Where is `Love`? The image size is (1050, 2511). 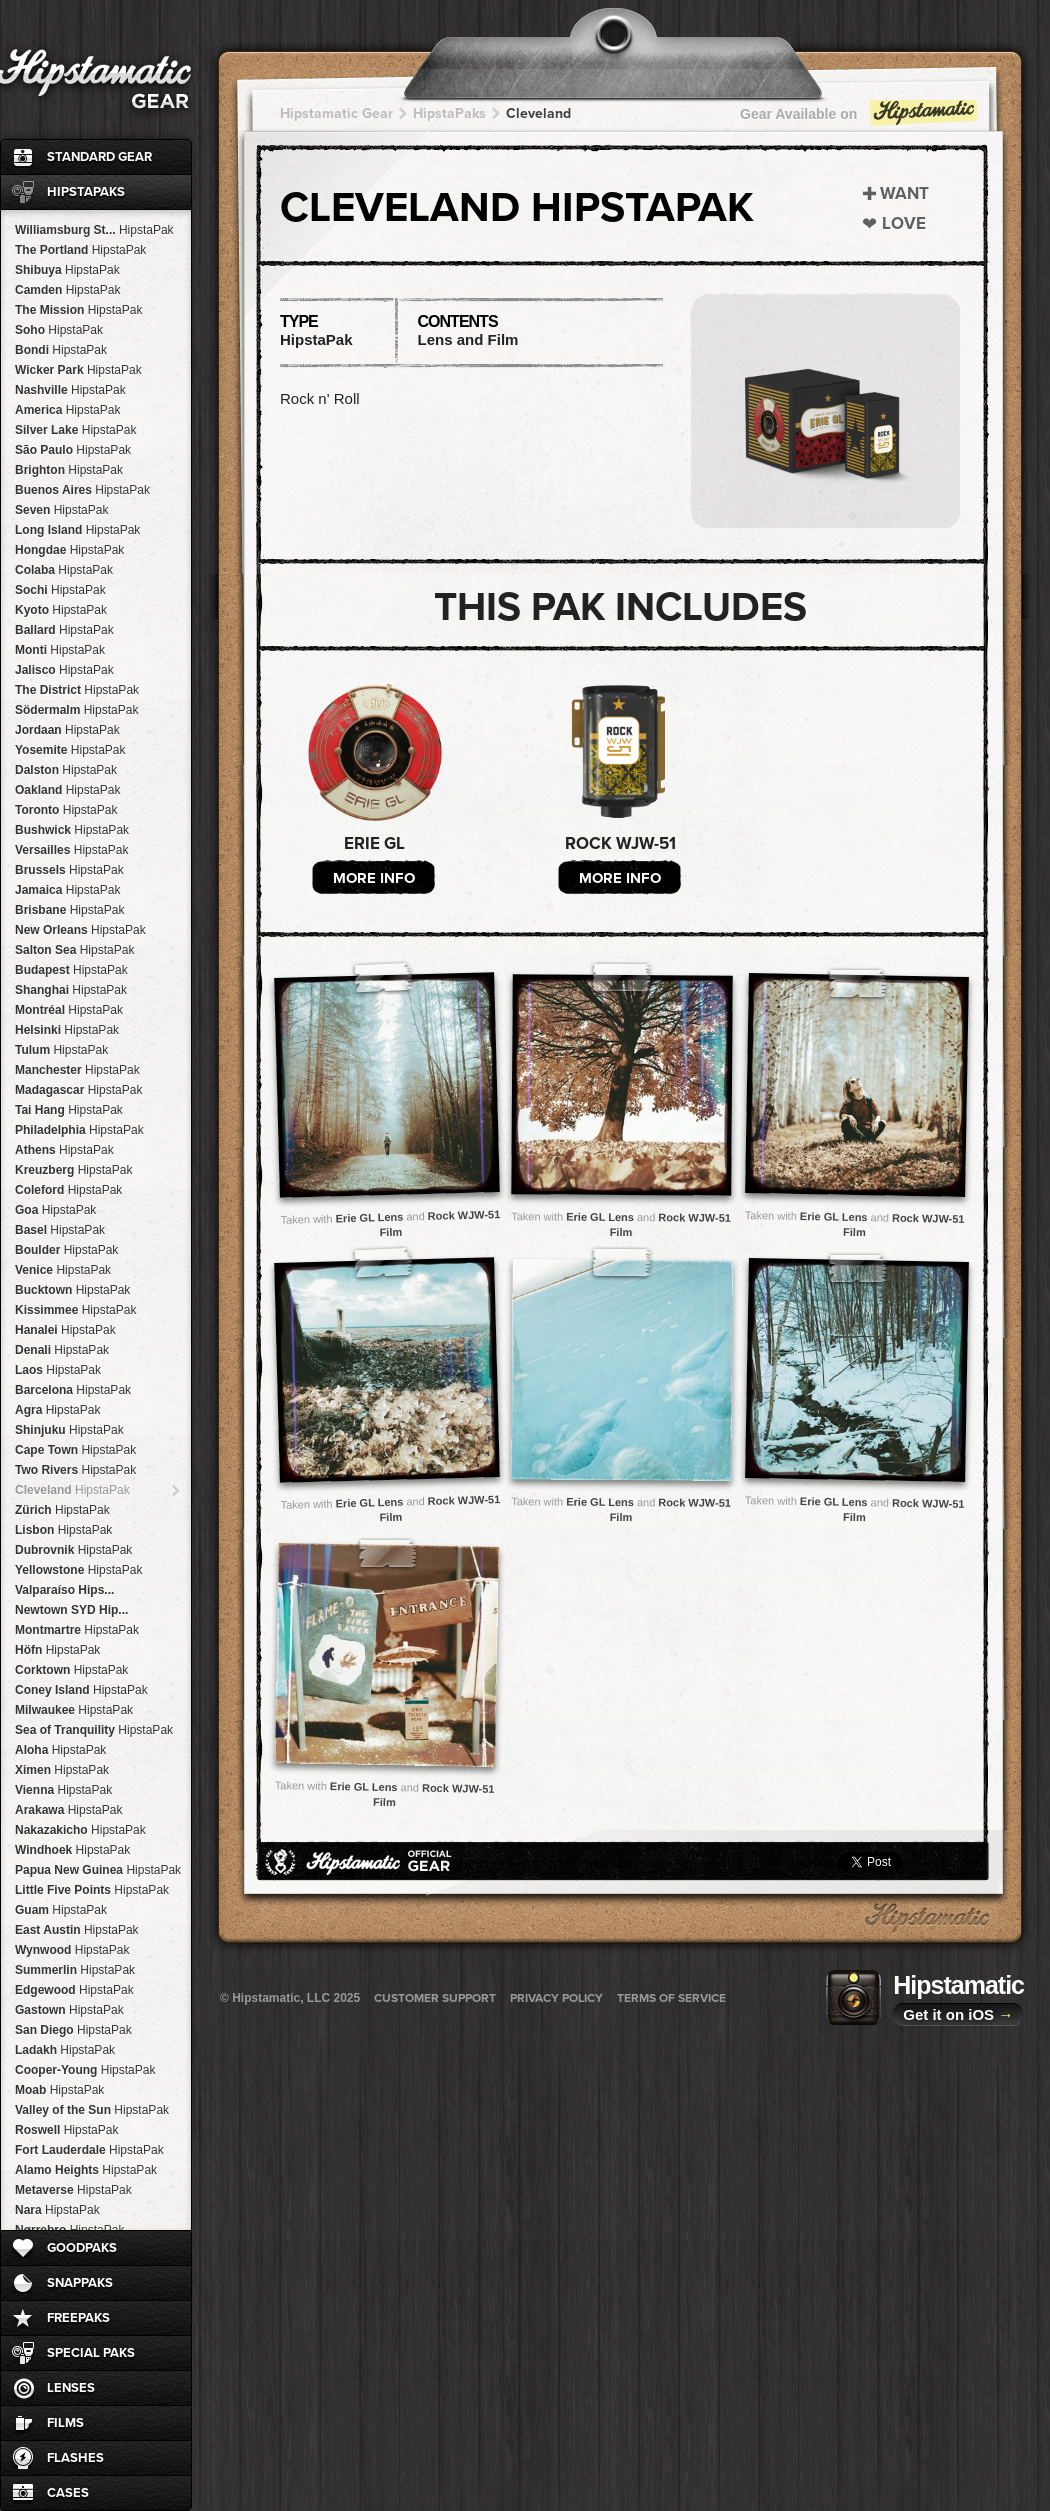 Love is located at coordinates (904, 223).